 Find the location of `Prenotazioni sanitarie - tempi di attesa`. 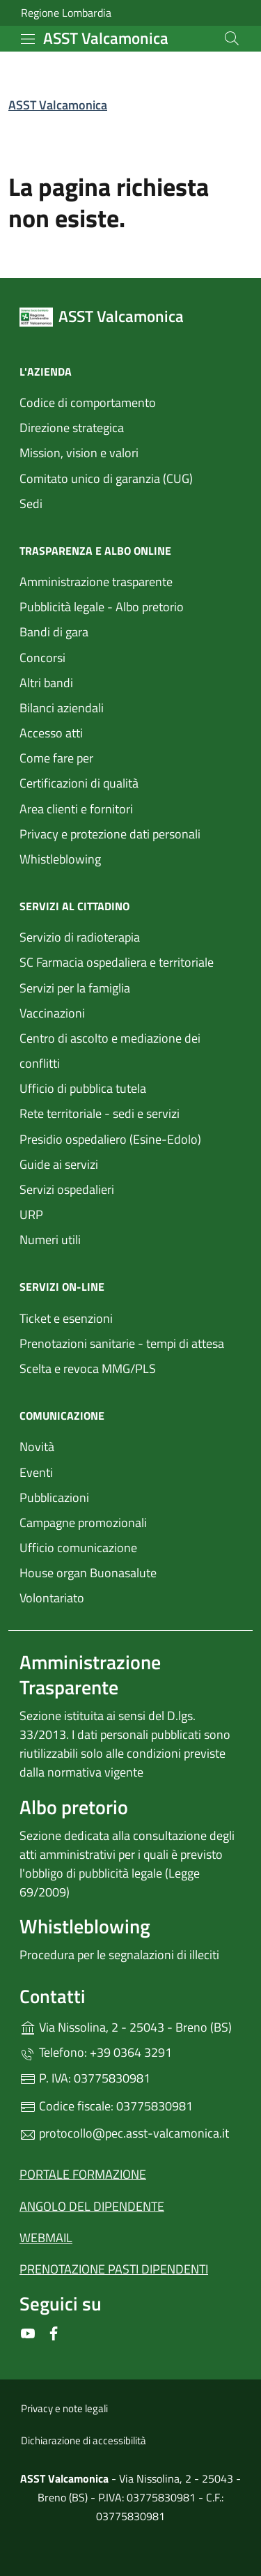

Prenotazioni sanitarie - tempi di attesa is located at coordinates (121, 1343).